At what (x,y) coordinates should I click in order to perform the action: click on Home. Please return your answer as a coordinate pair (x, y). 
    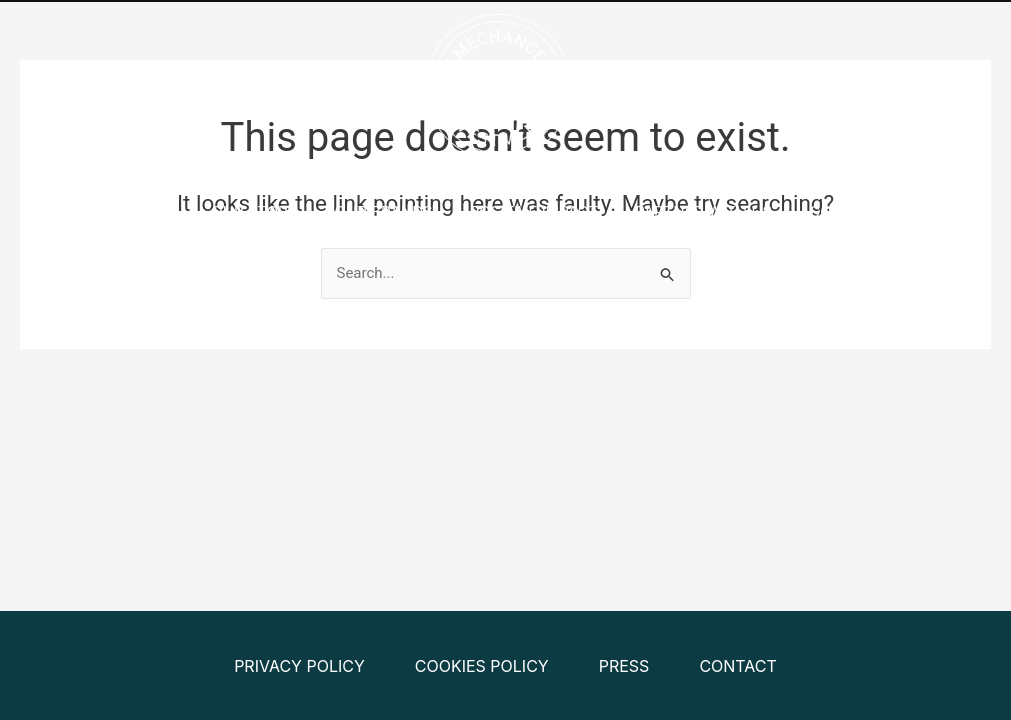
    Looking at the image, I should click on (151, 211).